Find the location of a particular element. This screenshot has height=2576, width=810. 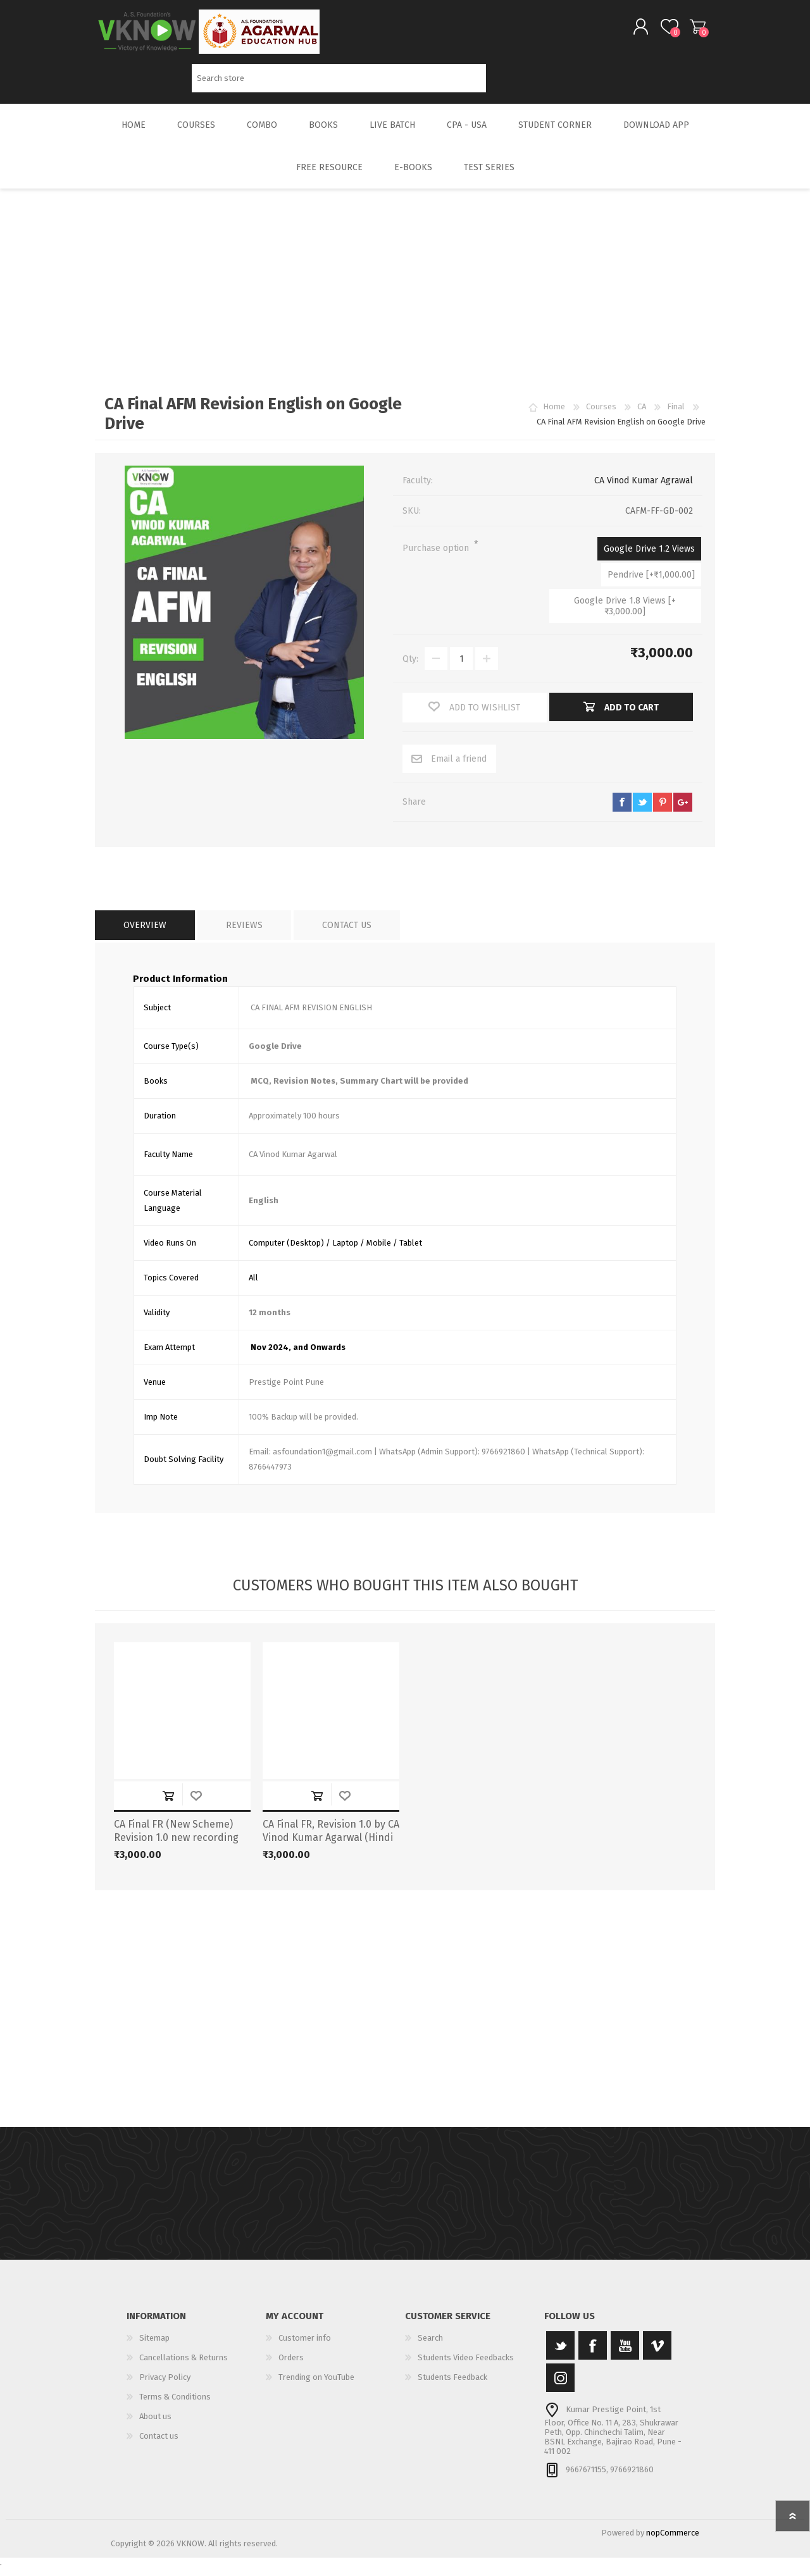

Trending on YouTube is located at coordinates (316, 2386).